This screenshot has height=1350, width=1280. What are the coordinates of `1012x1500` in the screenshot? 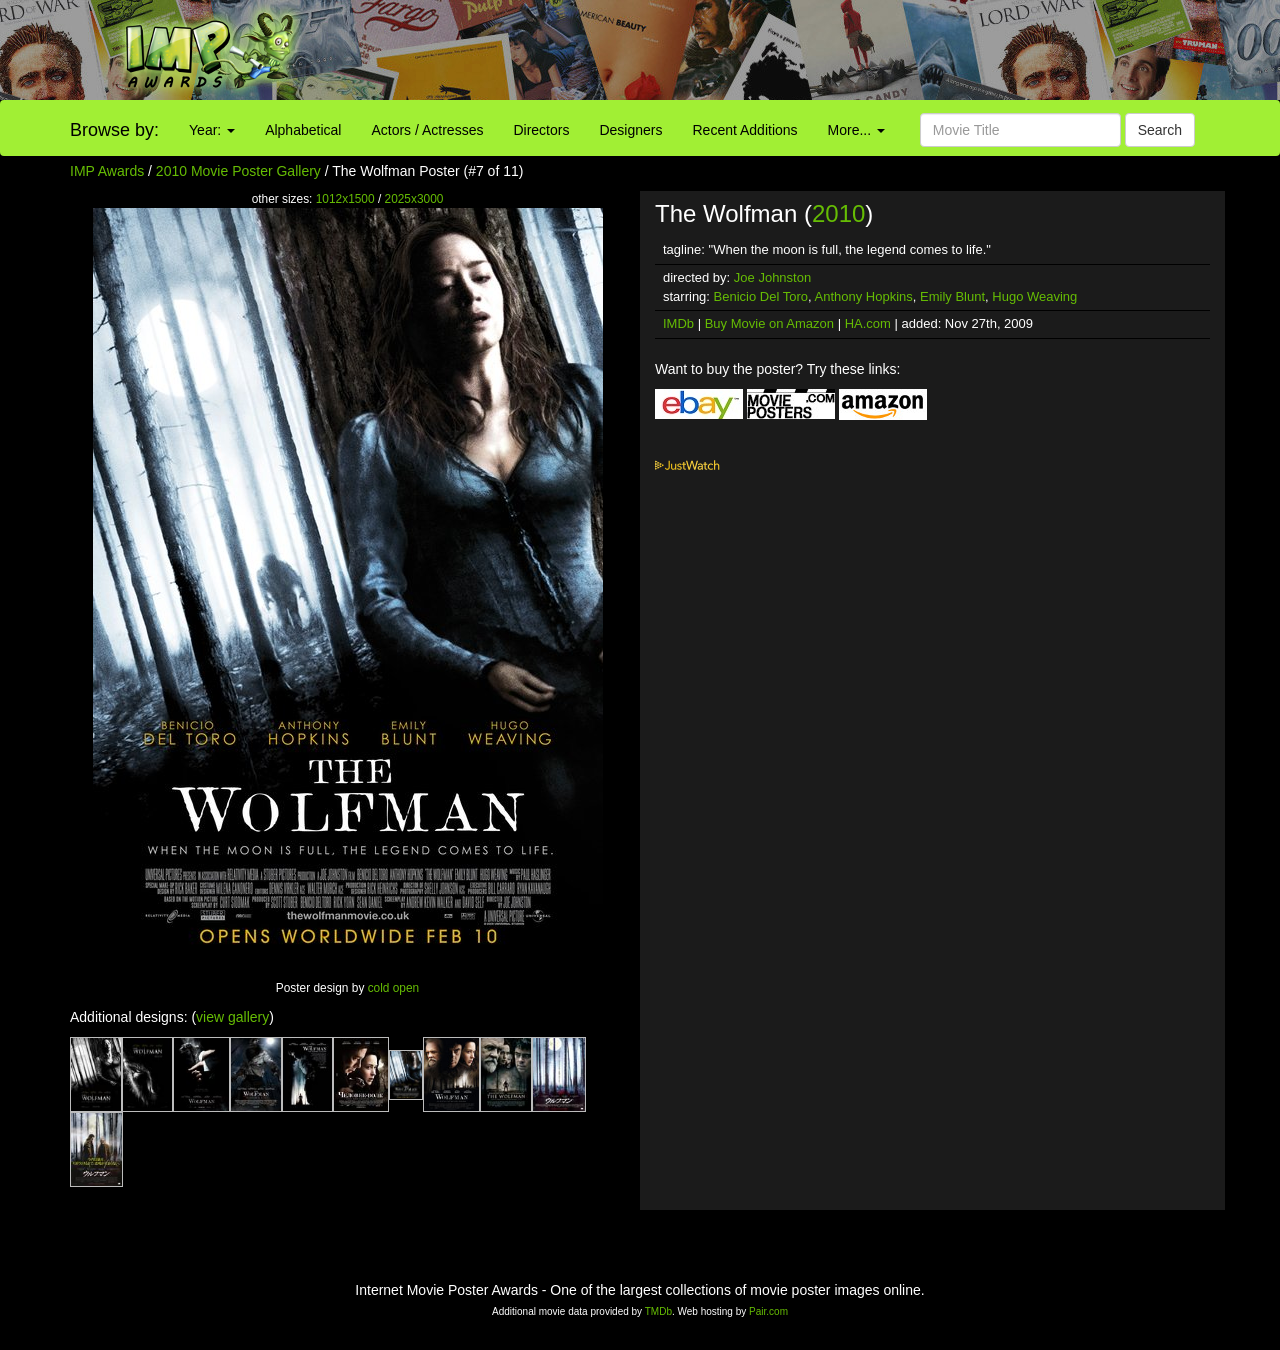 It's located at (345, 199).